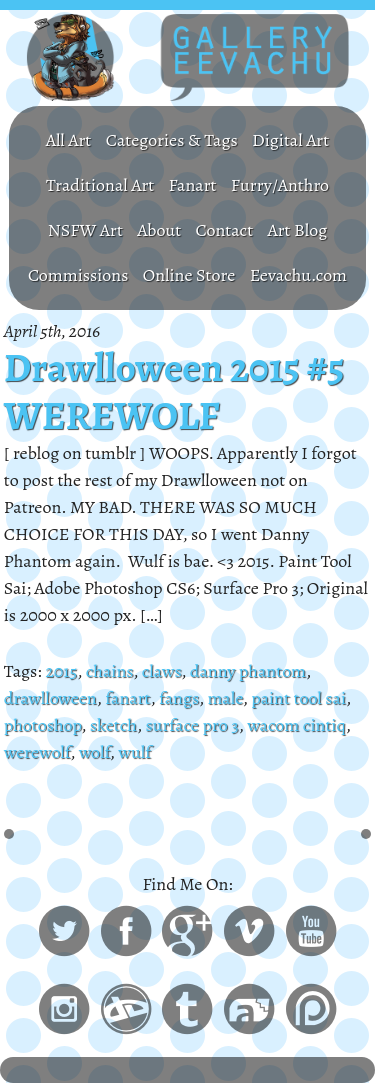 This screenshot has width=375, height=1083. What do you see at coordinates (298, 275) in the screenshot?
I see `Eevachu.com` at bounding box center [298, 275].